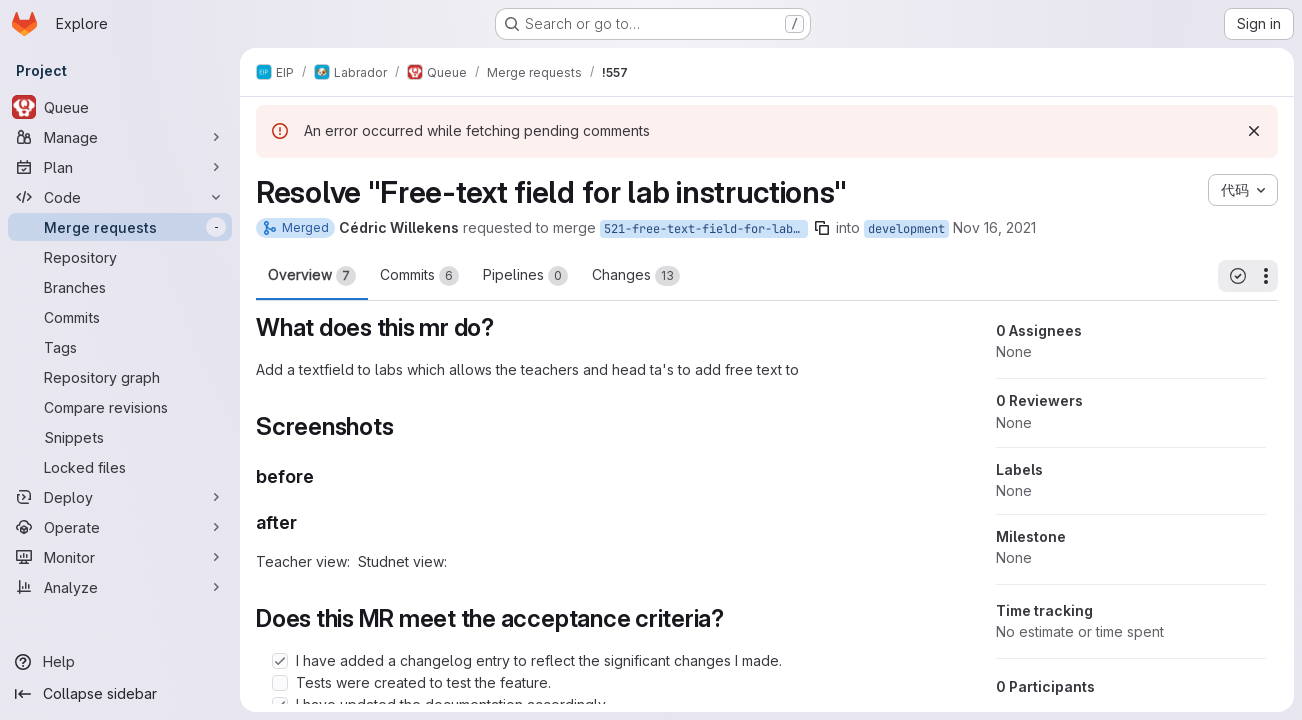 The width and height of the screenshot is (1302, 720). Describe the element at coordinates (120, 107) in the screenshot. I see `[Queue]` at that location.